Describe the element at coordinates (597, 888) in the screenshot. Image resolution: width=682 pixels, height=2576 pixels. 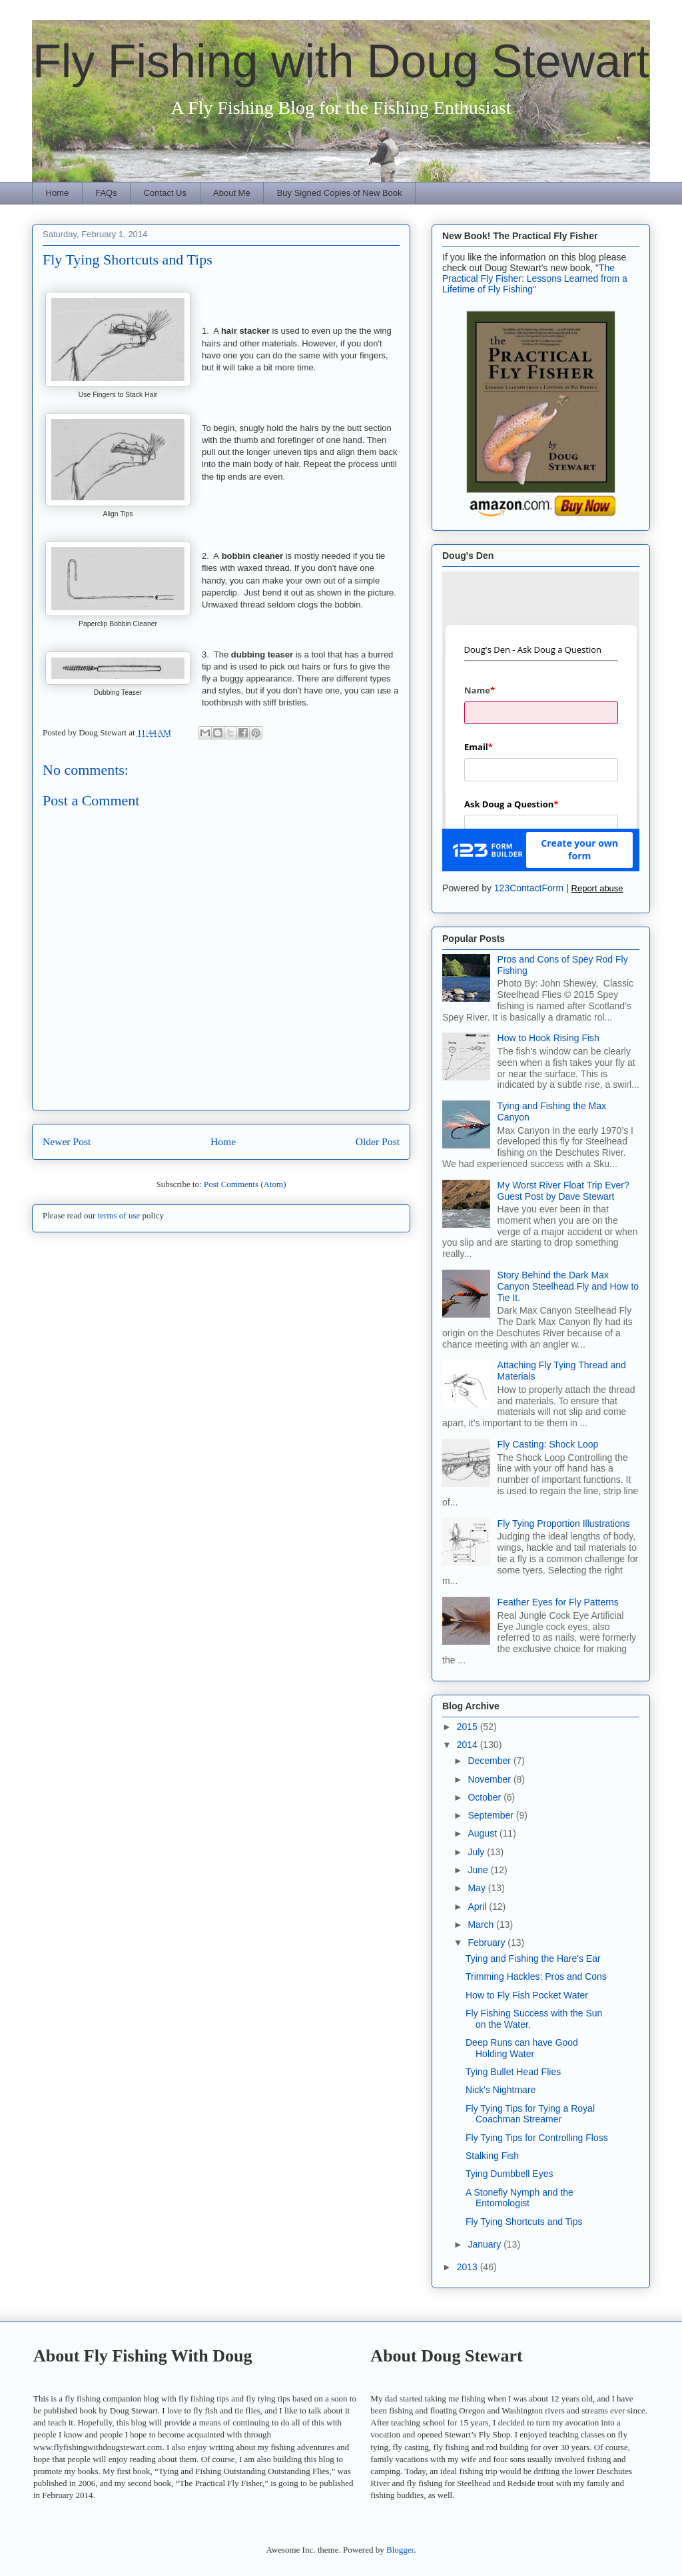
I see `Report abuse` at that location.